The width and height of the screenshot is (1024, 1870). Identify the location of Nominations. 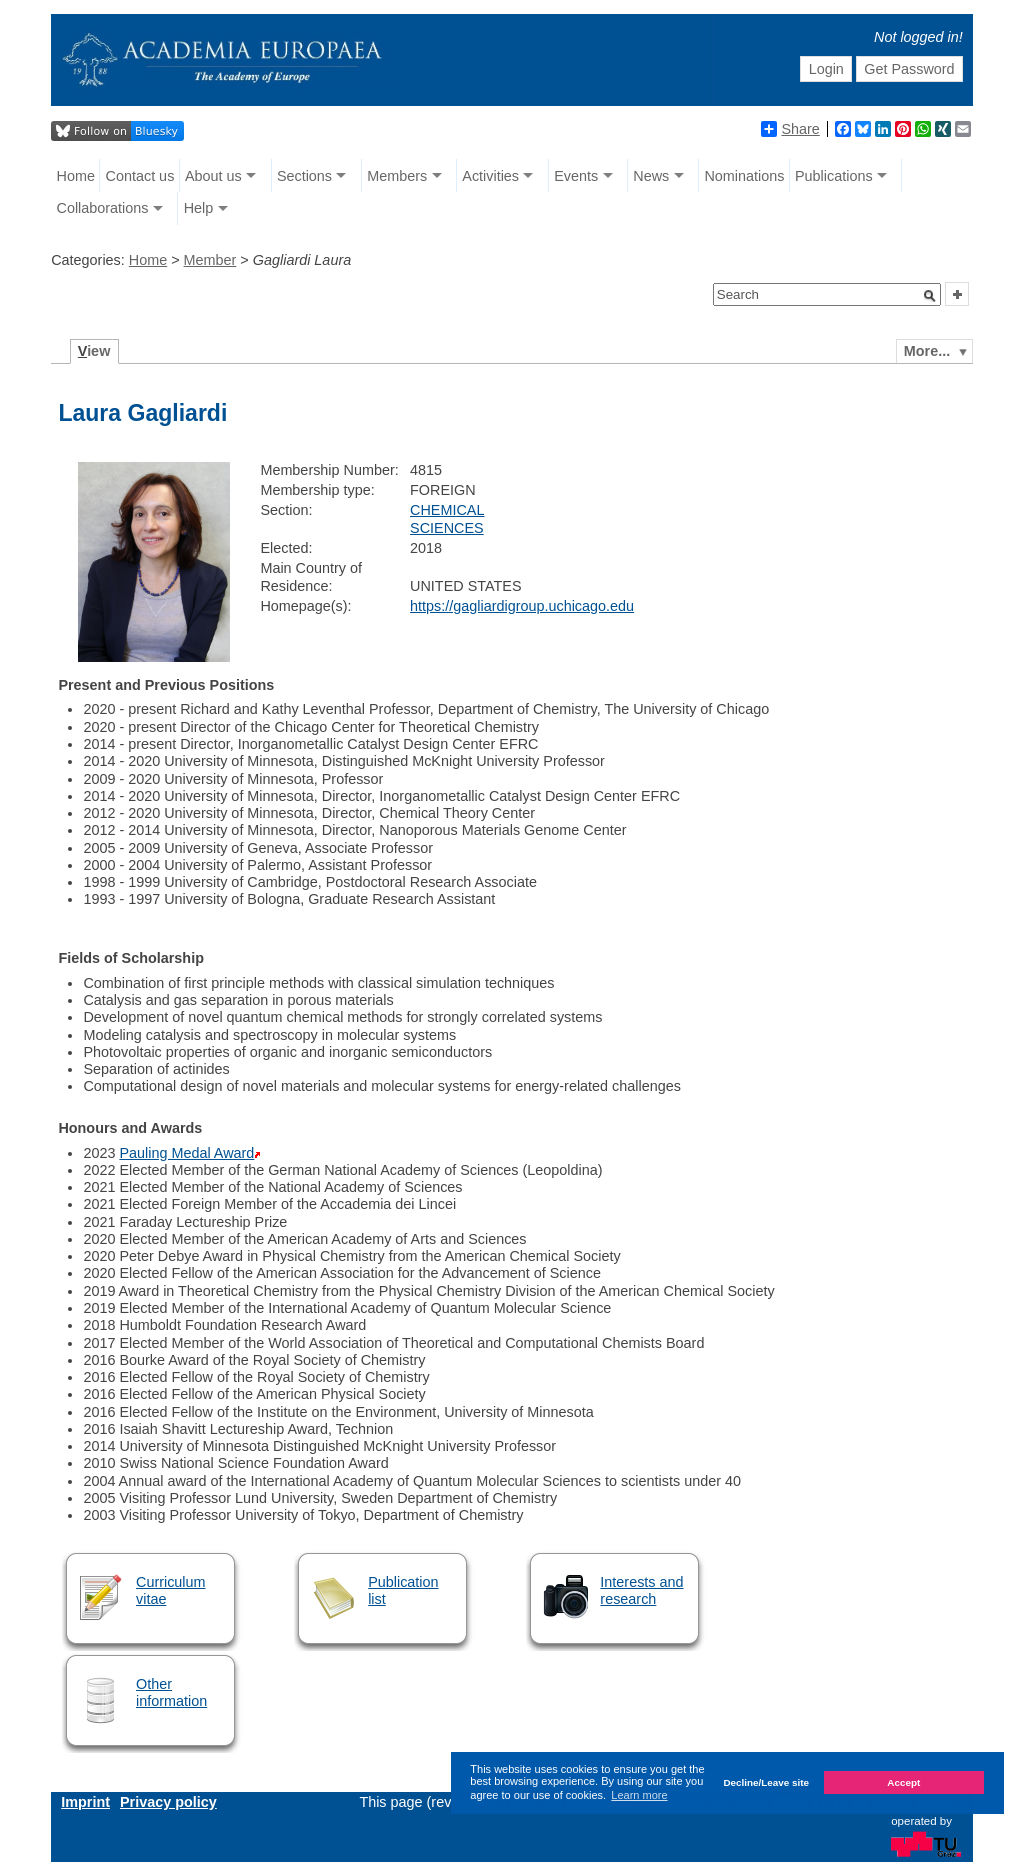
(744, 176).